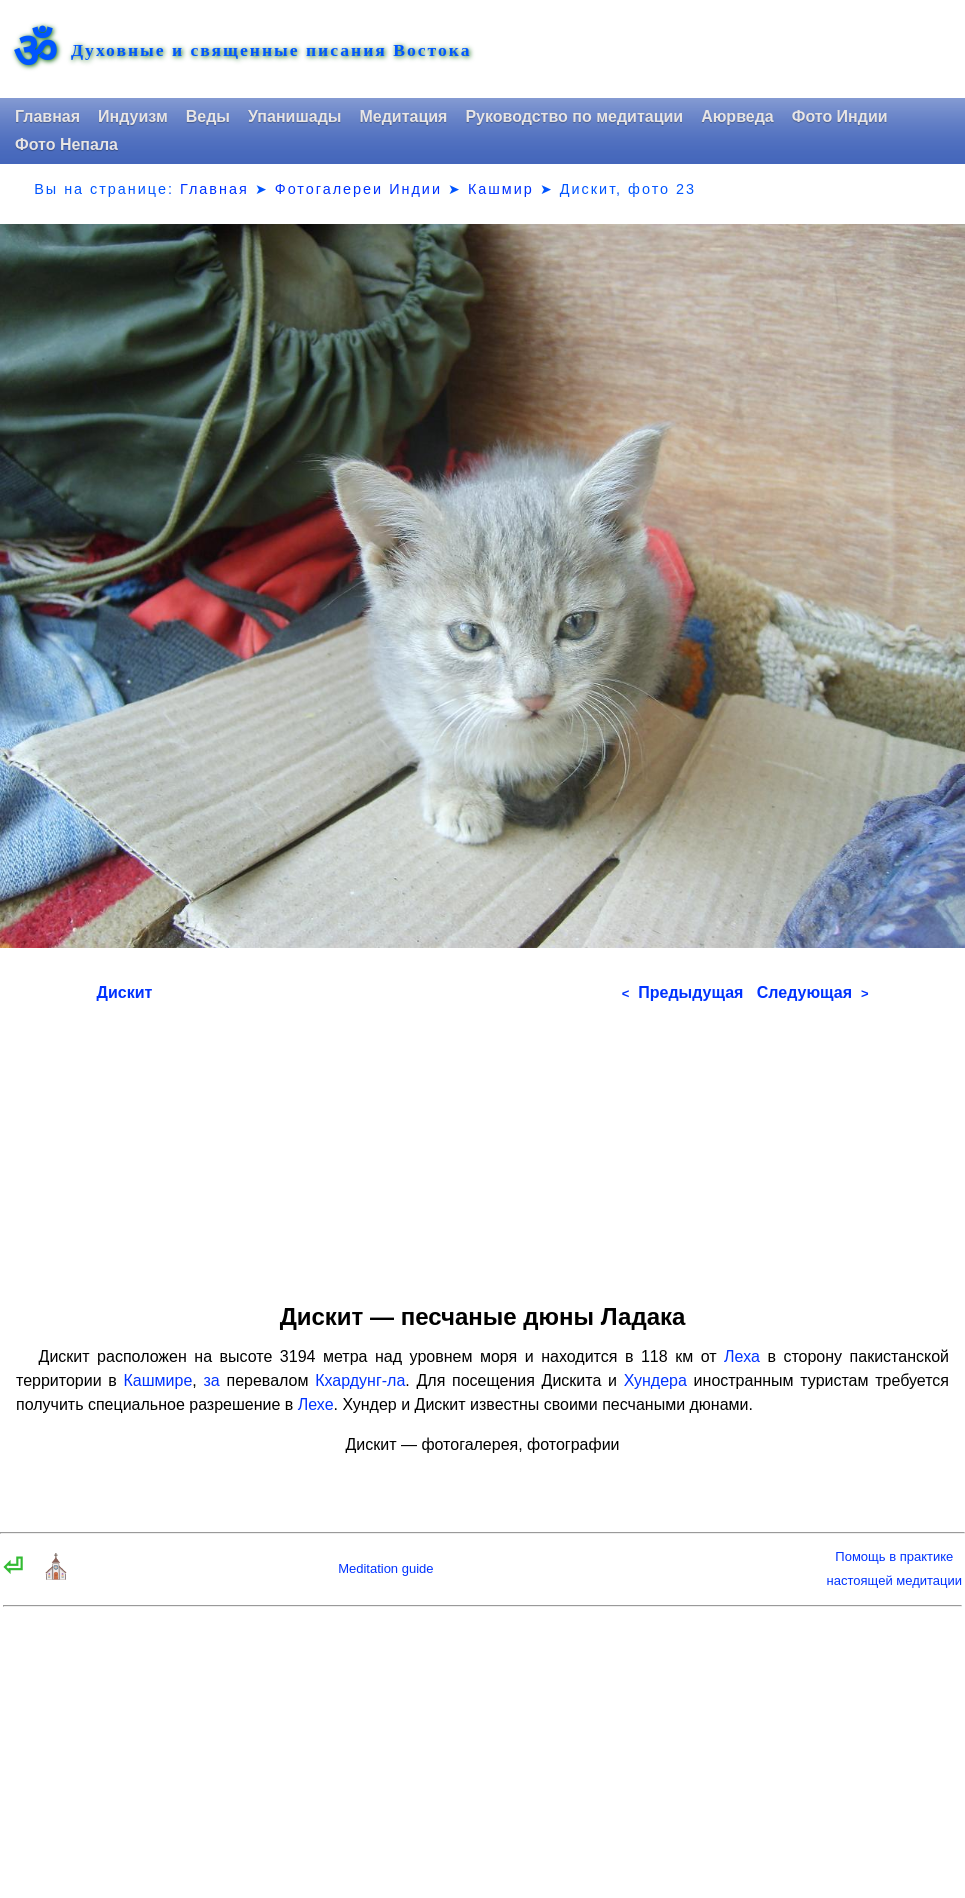 The width and height of the screenshot is (965, 1898). What do you see at coordinates (212, 1380) in the screenshot?
I see `за` at bounding box center [212, 1380].